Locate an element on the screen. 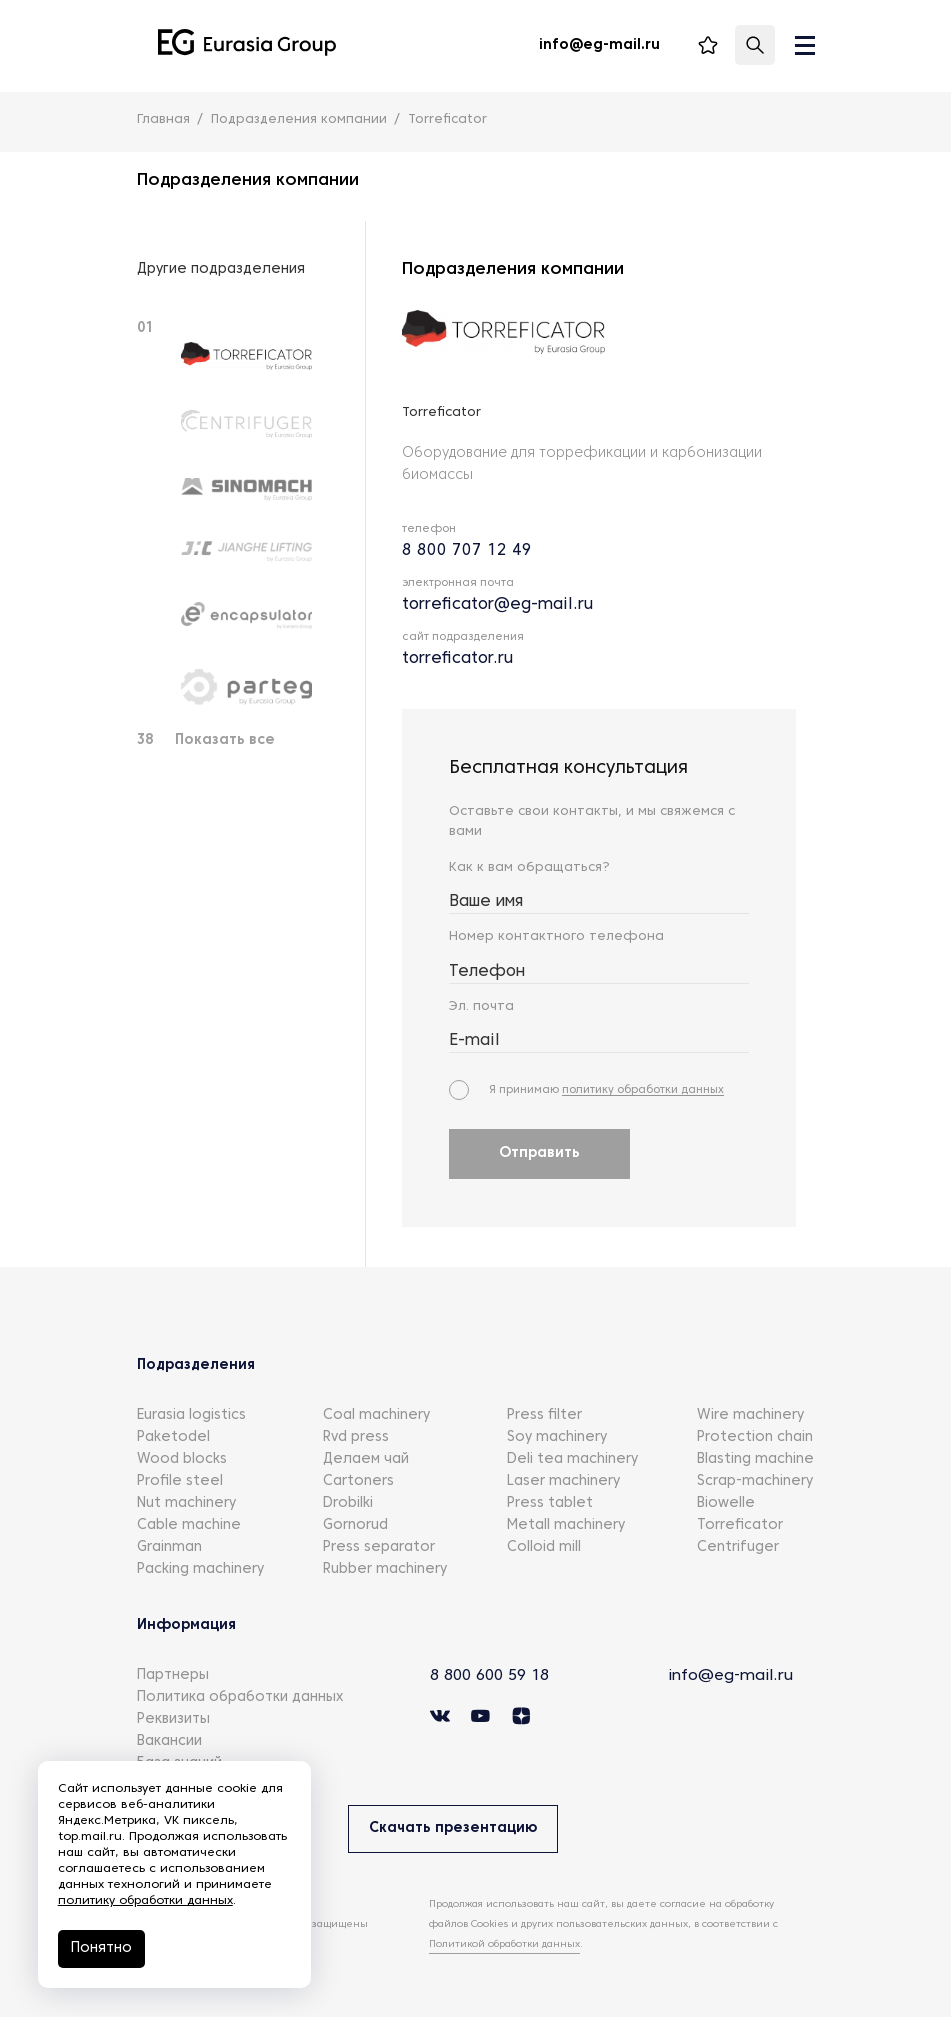 The height and width of the screenshot is (2017, 951). Press tablet is located at coordinates (550, 1505).